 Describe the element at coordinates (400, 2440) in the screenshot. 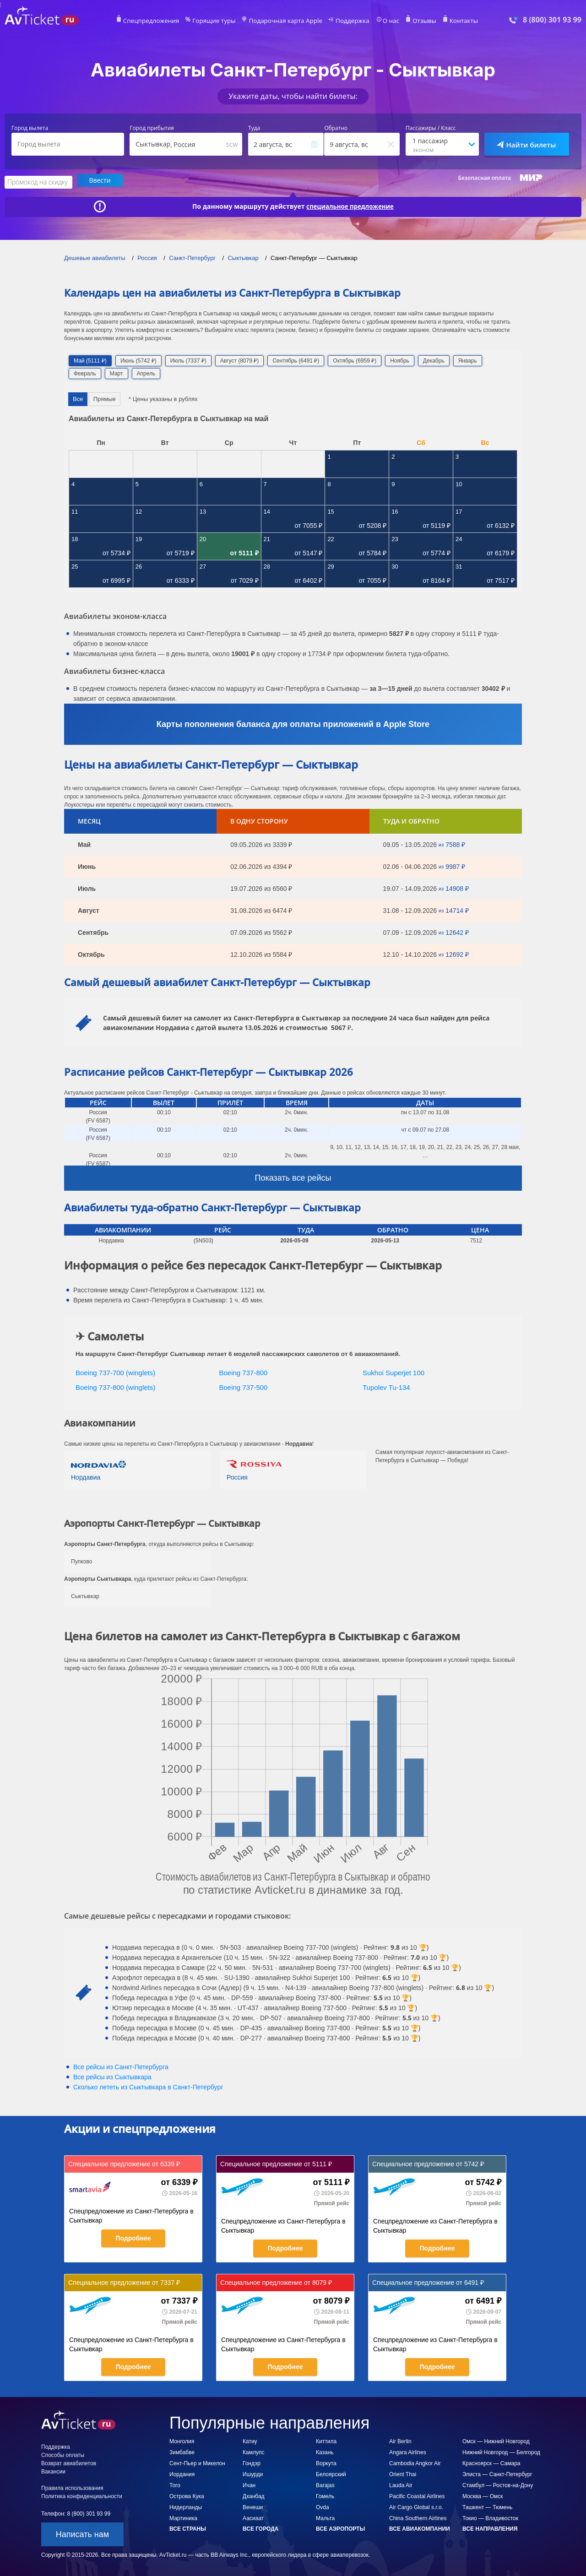

I see `Air Berlin` at that location.